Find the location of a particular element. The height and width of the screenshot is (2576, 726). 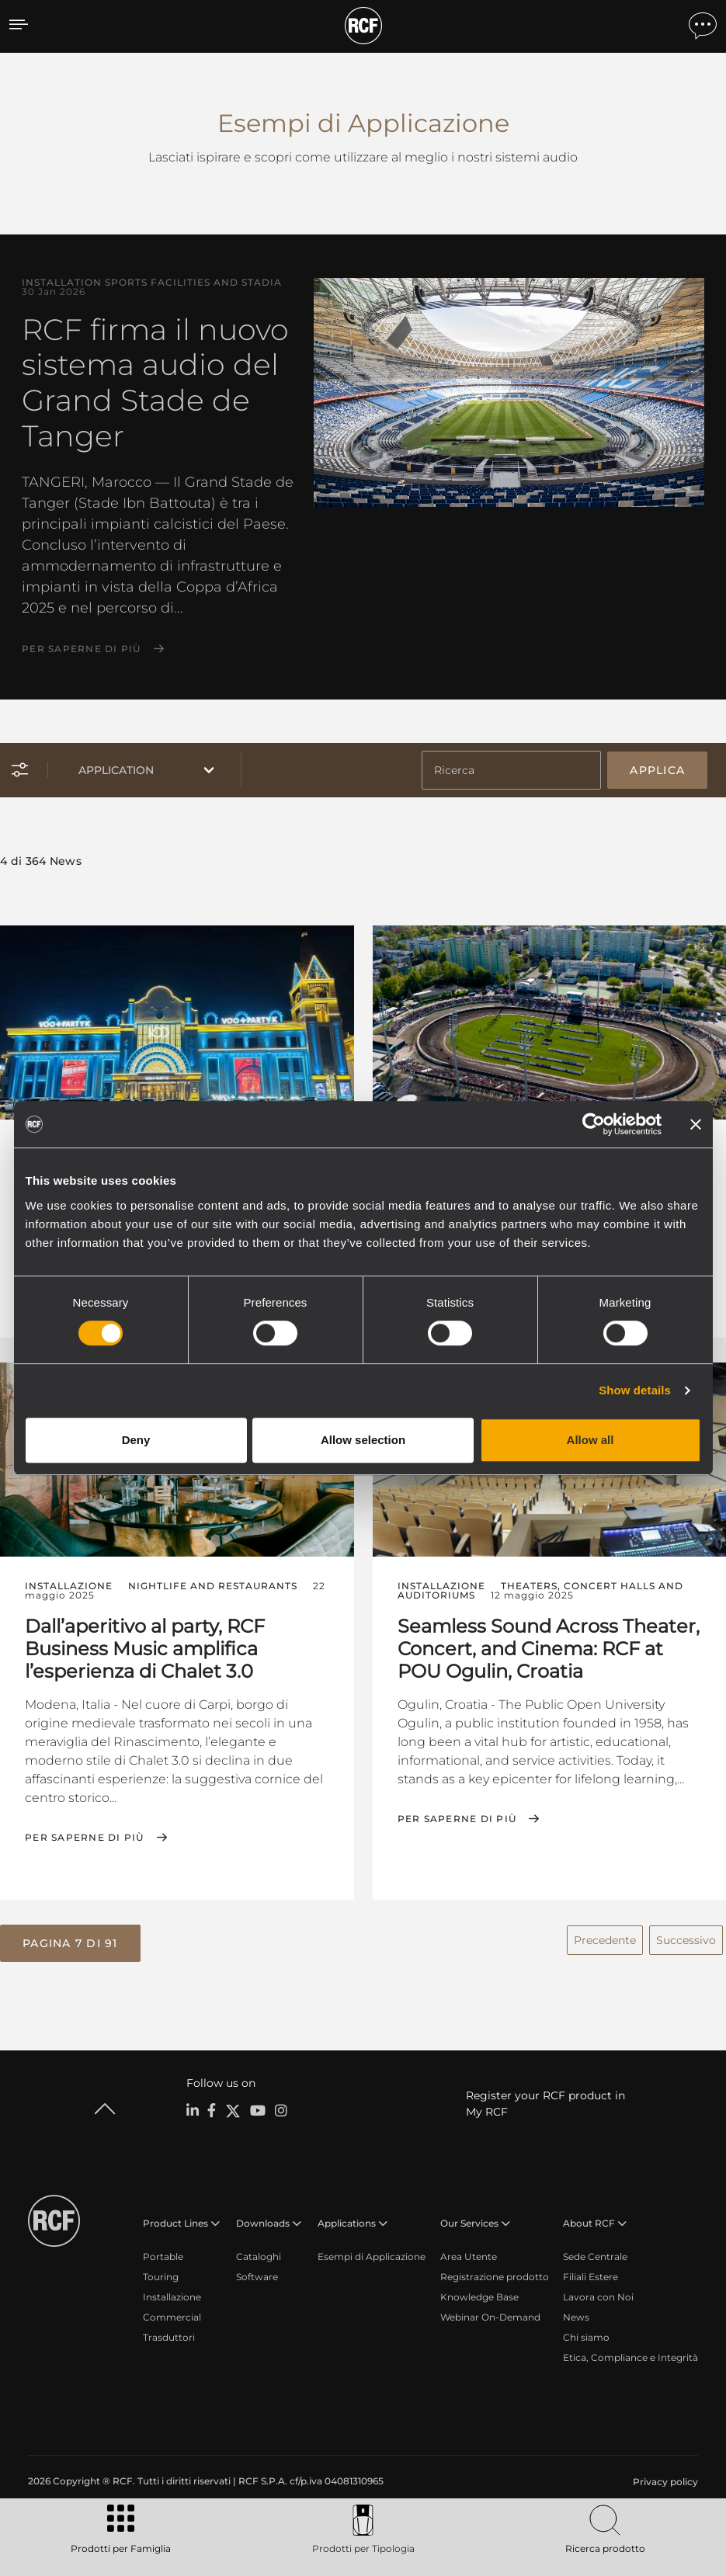

Commercial is located at coordinates (172, 2312).